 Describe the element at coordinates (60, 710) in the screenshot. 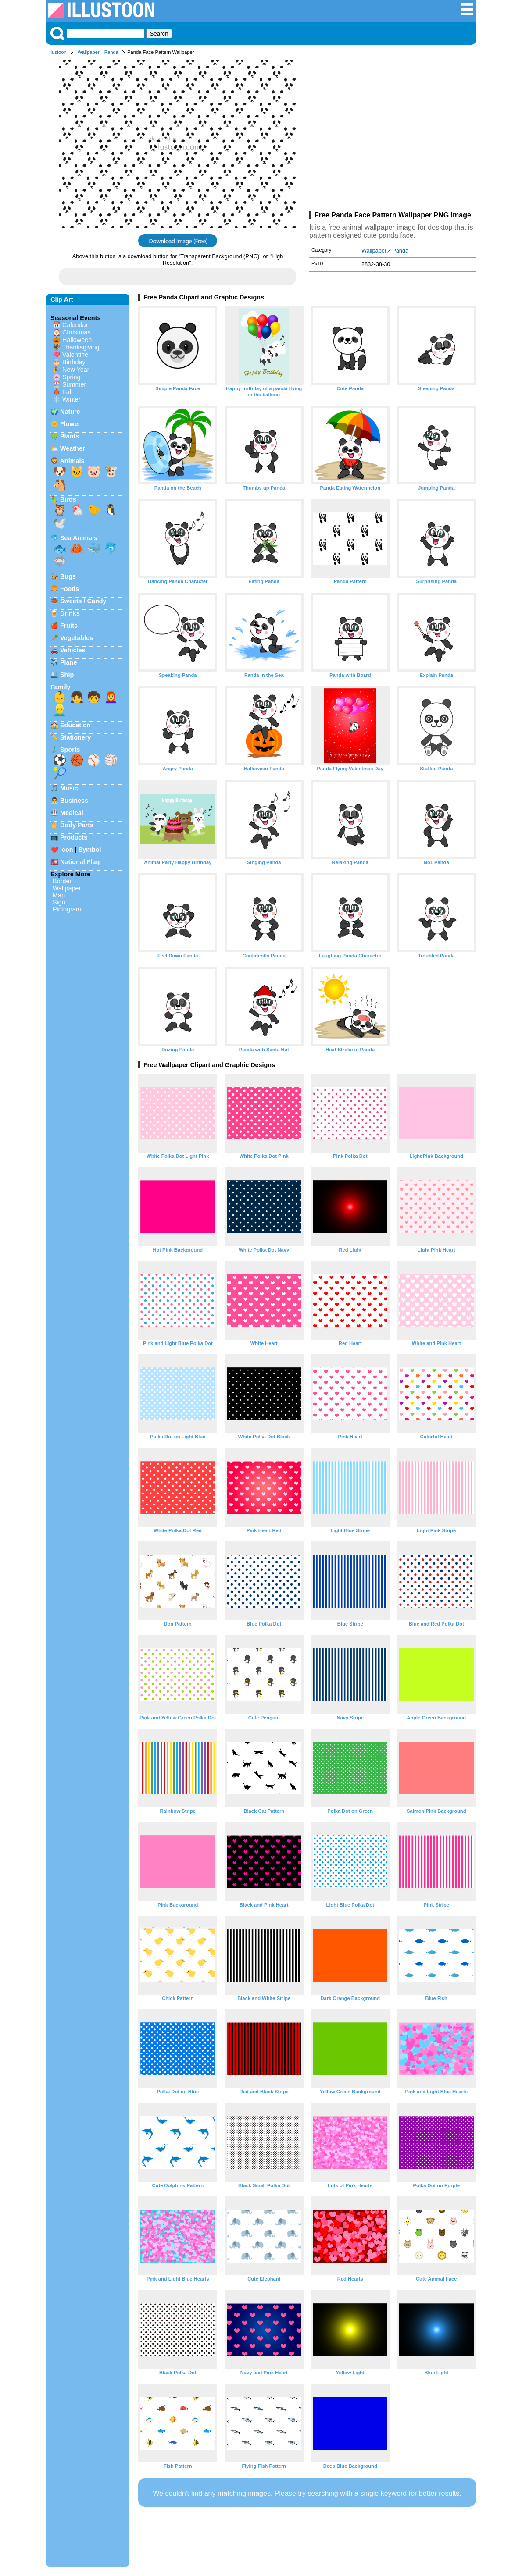

I see `👱‍♂️` at that location.